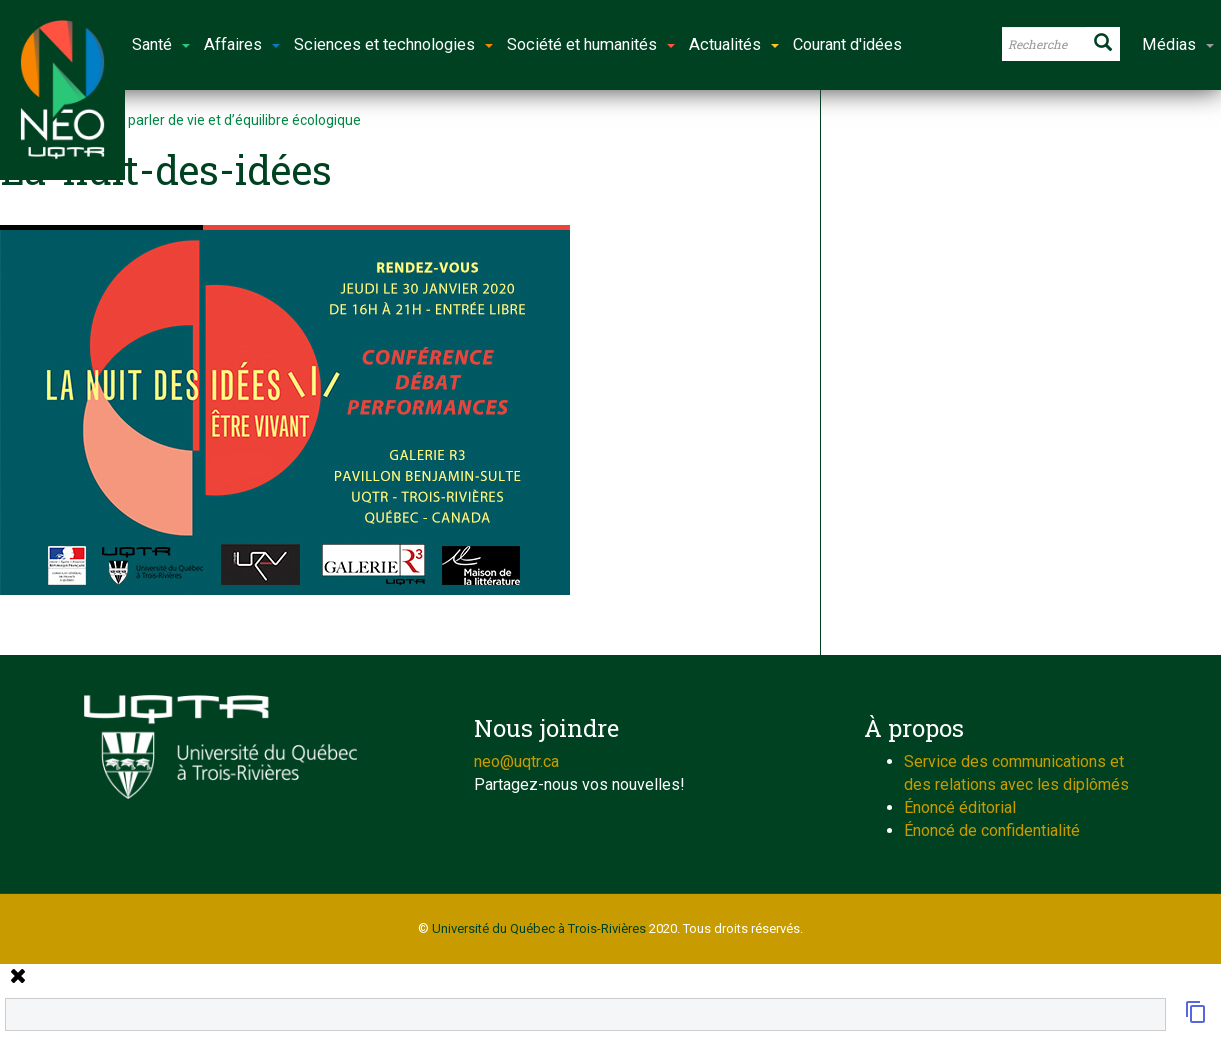 The width and height of the screenshot is (1221, 1037). Describe the element at coordinates (734, 44) in the screenshot. I see `Actualités [button]` at that location.